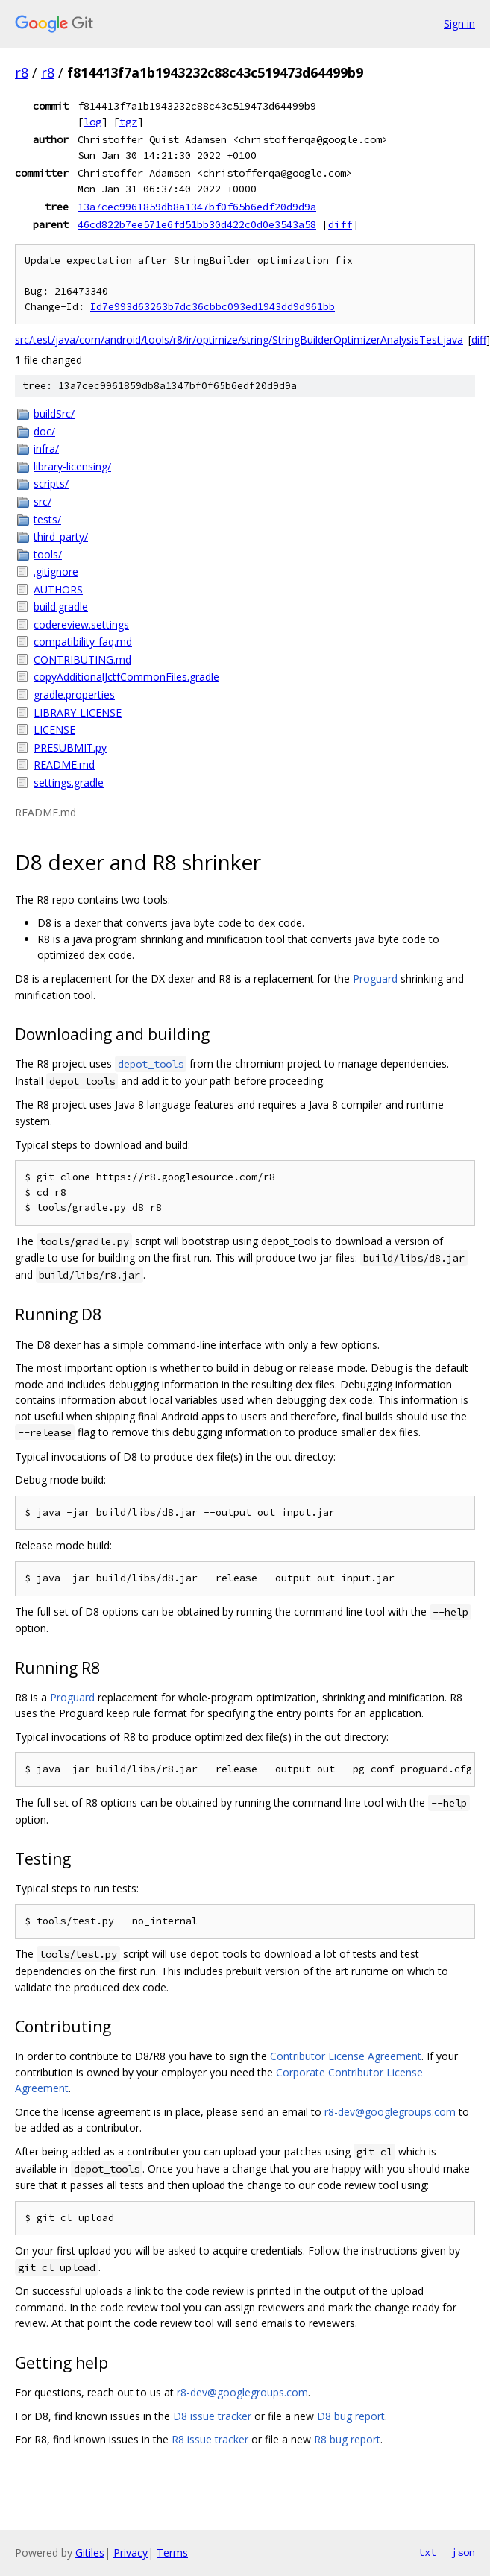  I want to click on build.gradle, so click(61, 606).